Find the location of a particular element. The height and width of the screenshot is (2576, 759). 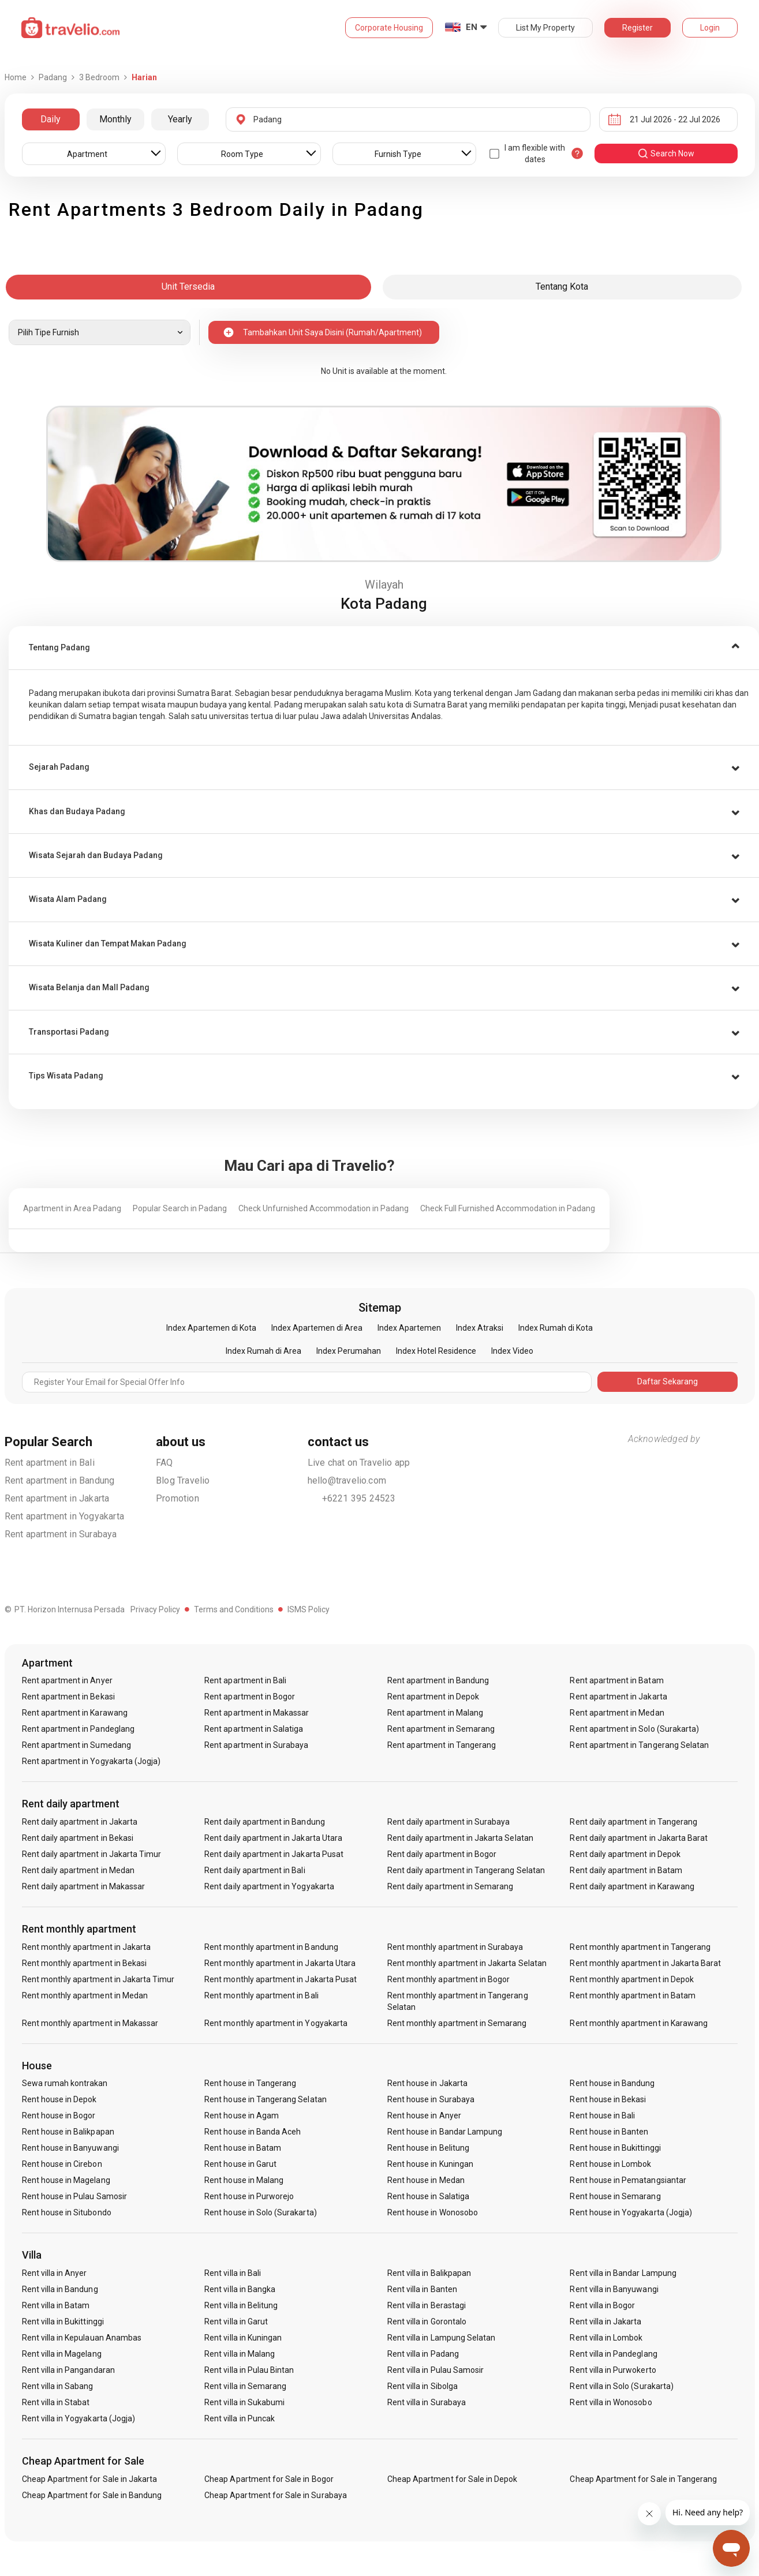

Rent villa in Solo (Surakarta) is located at coordinates (622, 2386).